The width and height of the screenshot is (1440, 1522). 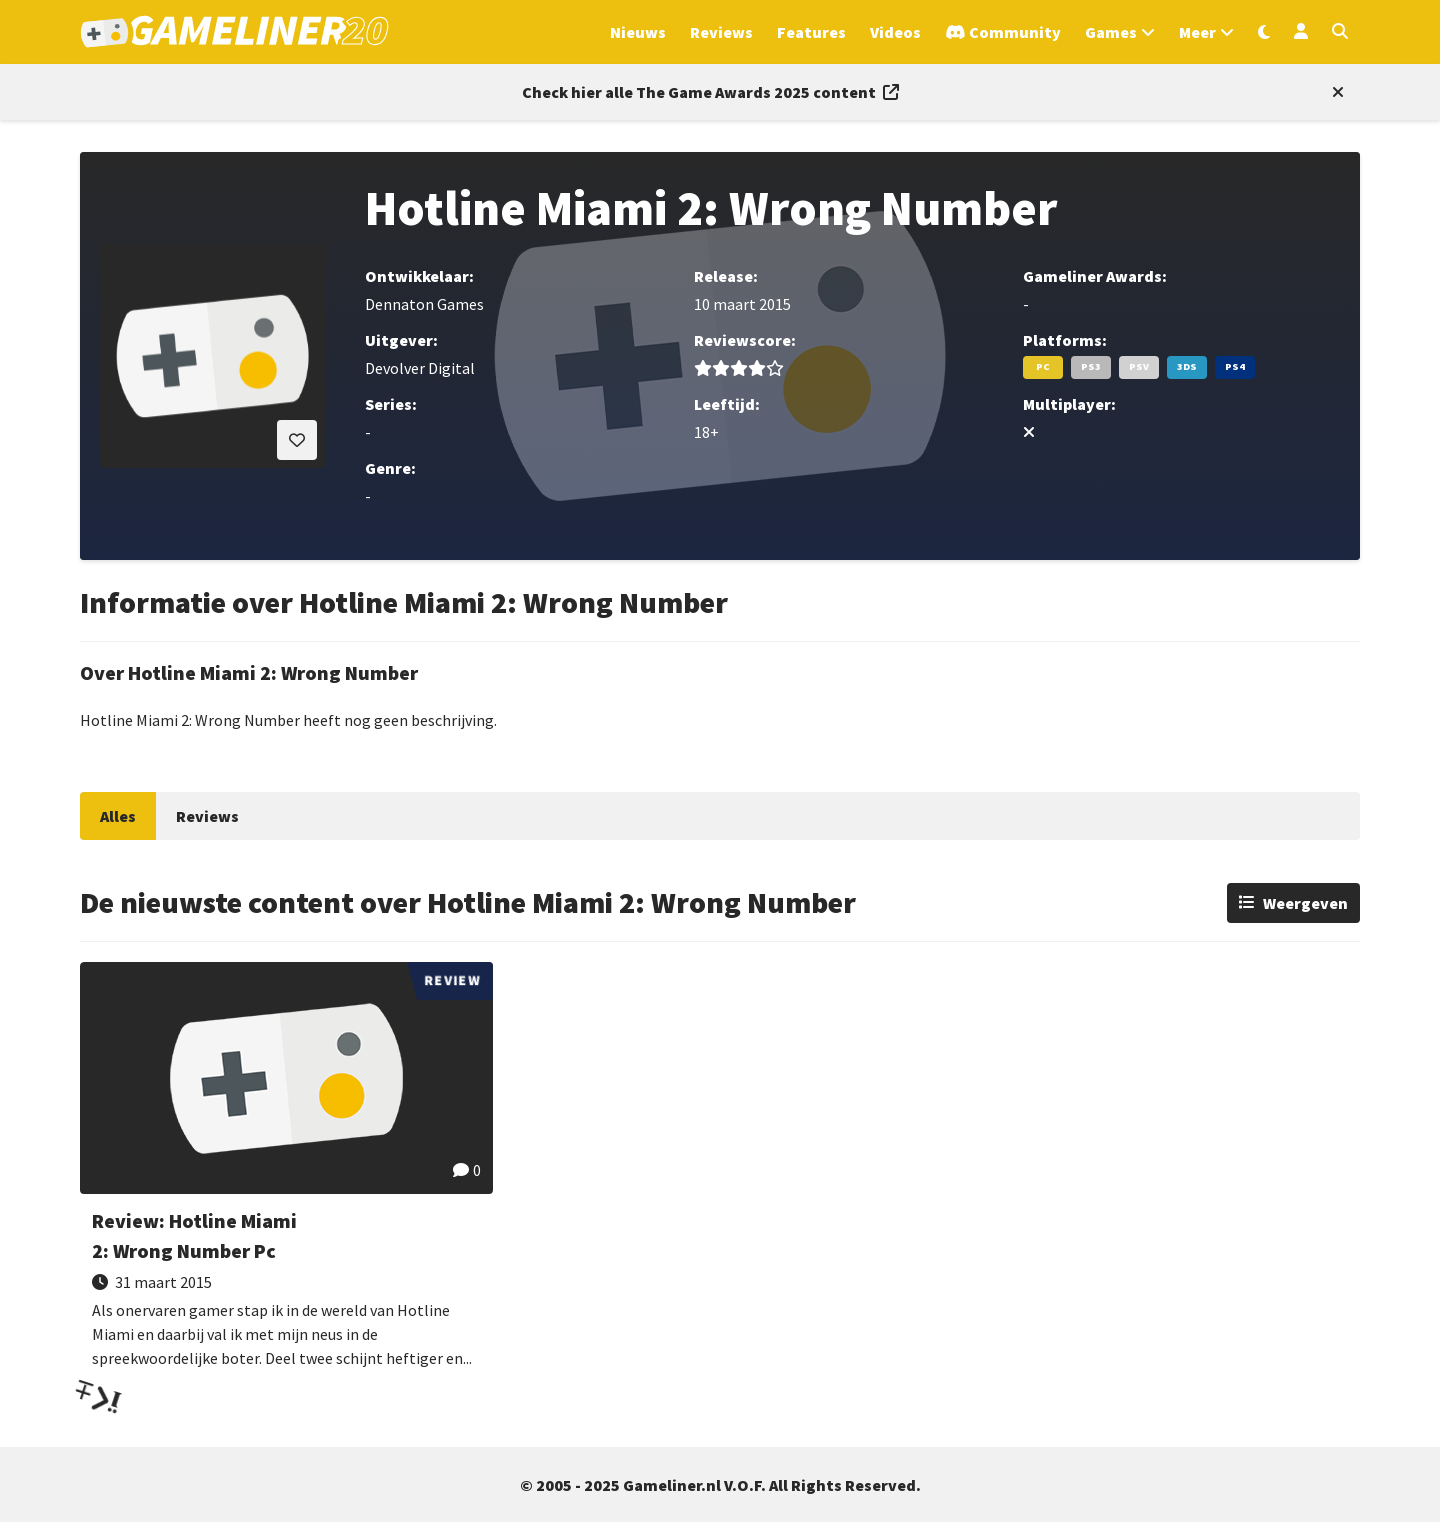 I want to click on [Link to all The Game Awards 2025 content], so click(x=710, y=92).